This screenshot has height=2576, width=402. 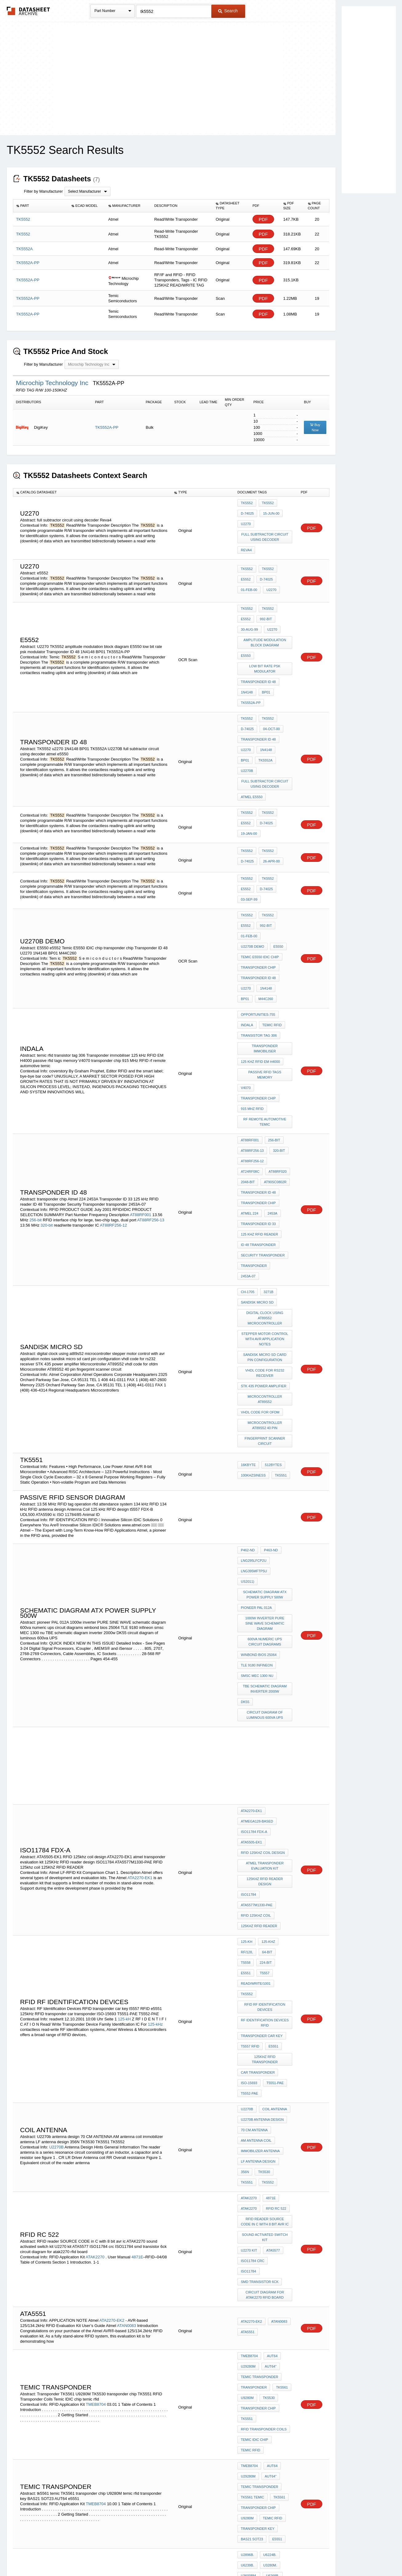 What do you see at coordinates (247, 1123) in the screenshot?
I see `CH-1705` at bounding box center [247, 1123].